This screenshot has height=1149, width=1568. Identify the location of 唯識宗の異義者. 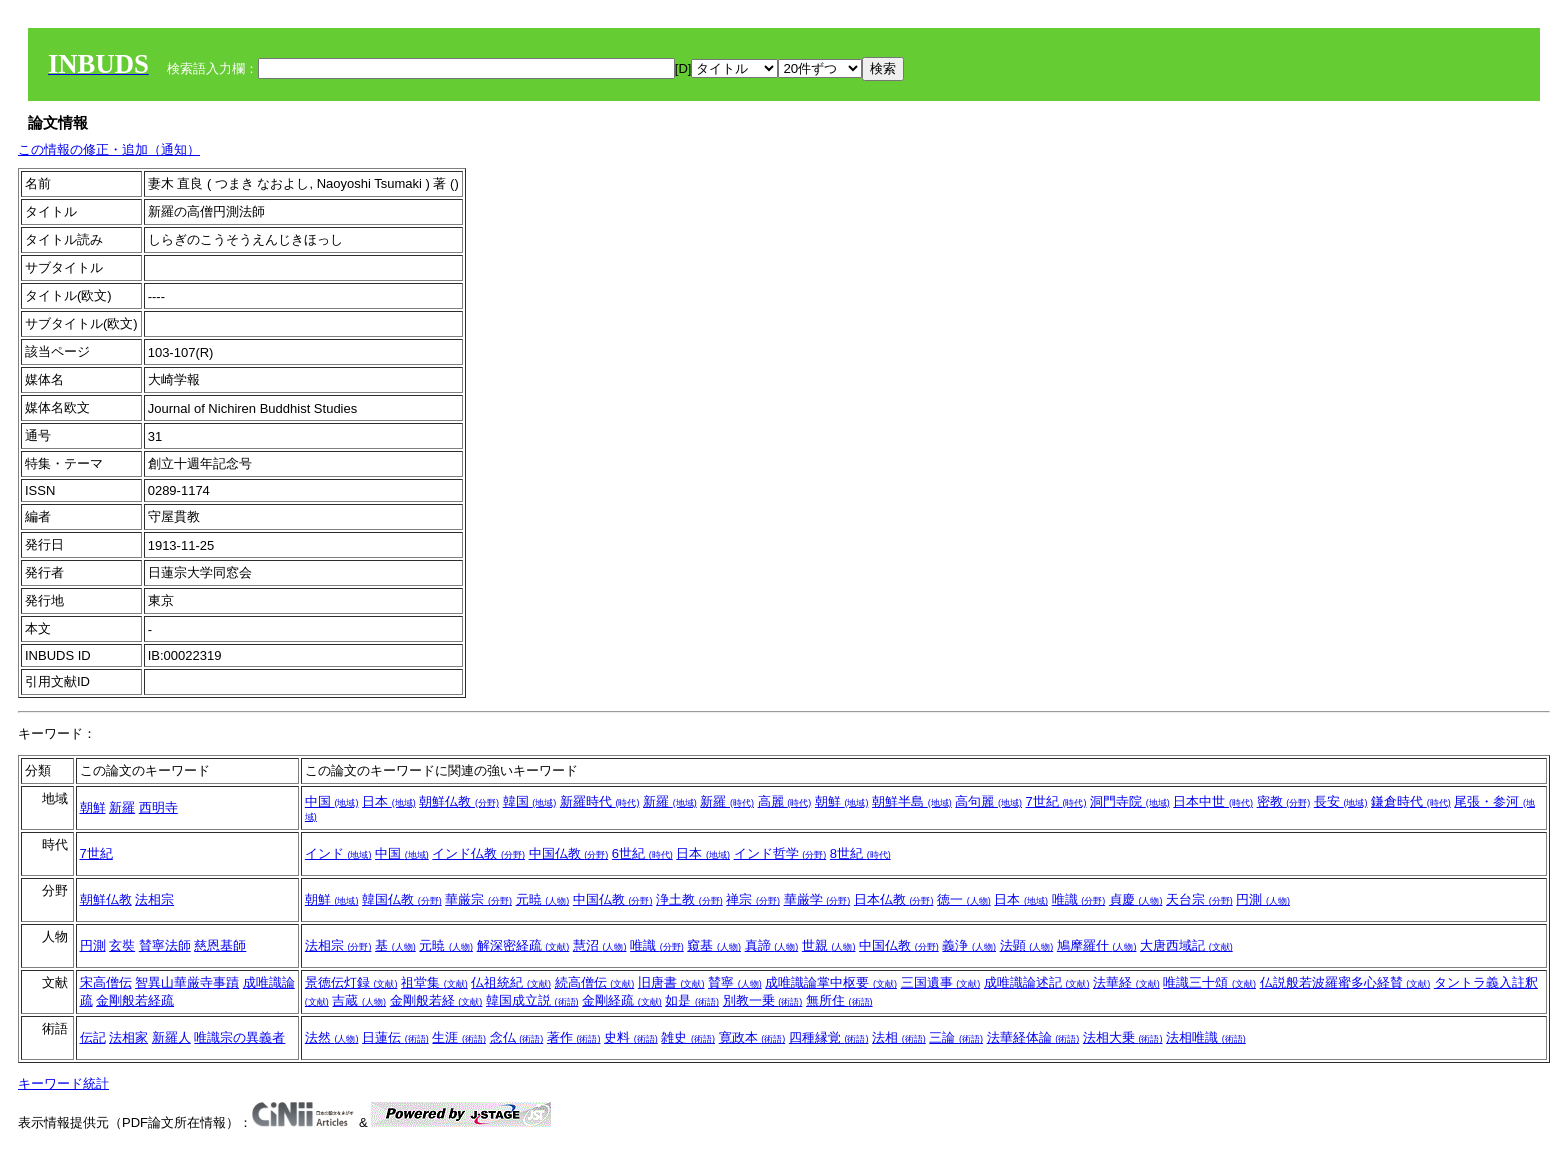
(239, 1037).